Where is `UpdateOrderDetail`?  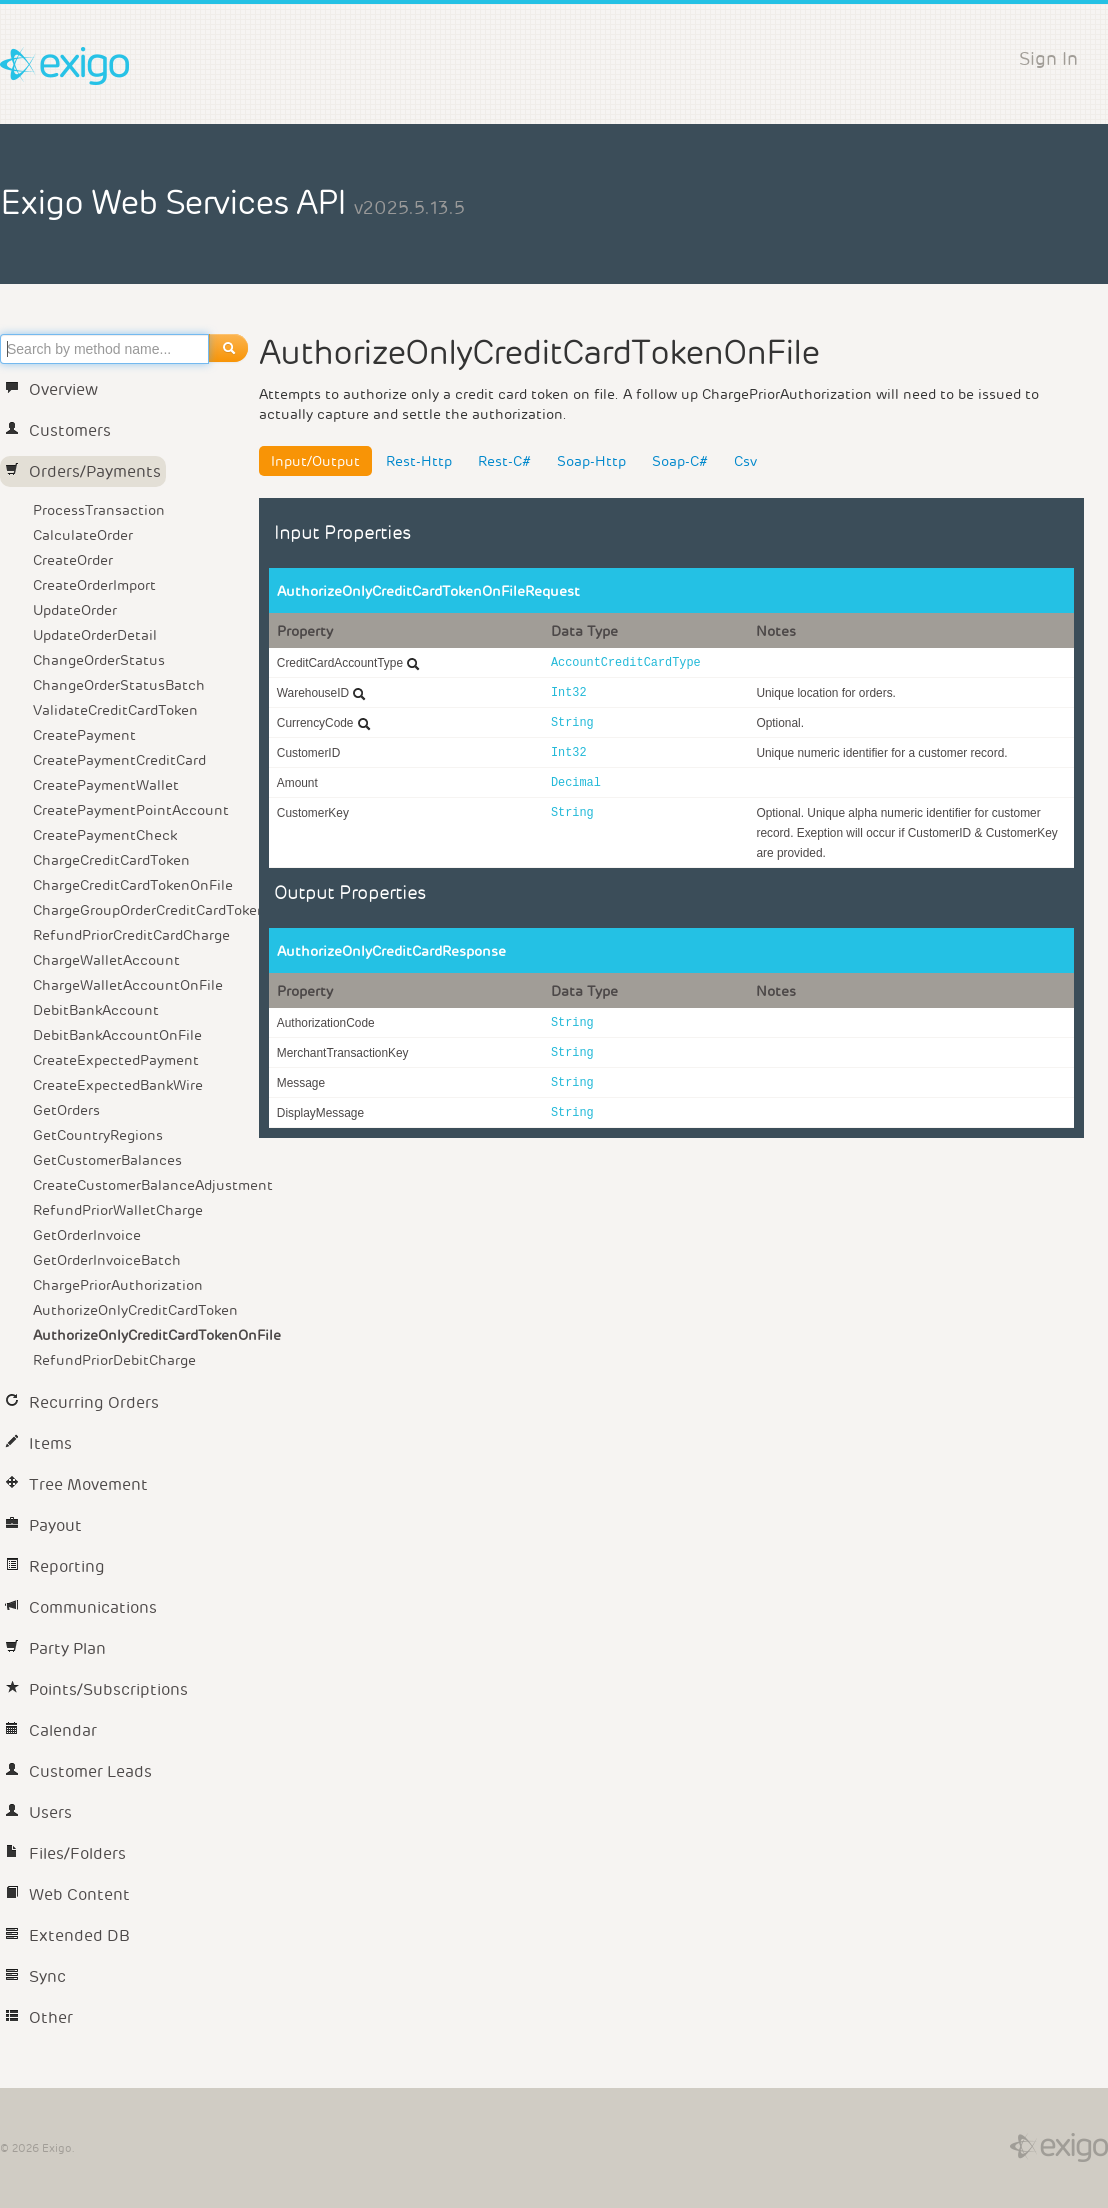
UpdateOrderDetail is located at coordinates (95, 635).